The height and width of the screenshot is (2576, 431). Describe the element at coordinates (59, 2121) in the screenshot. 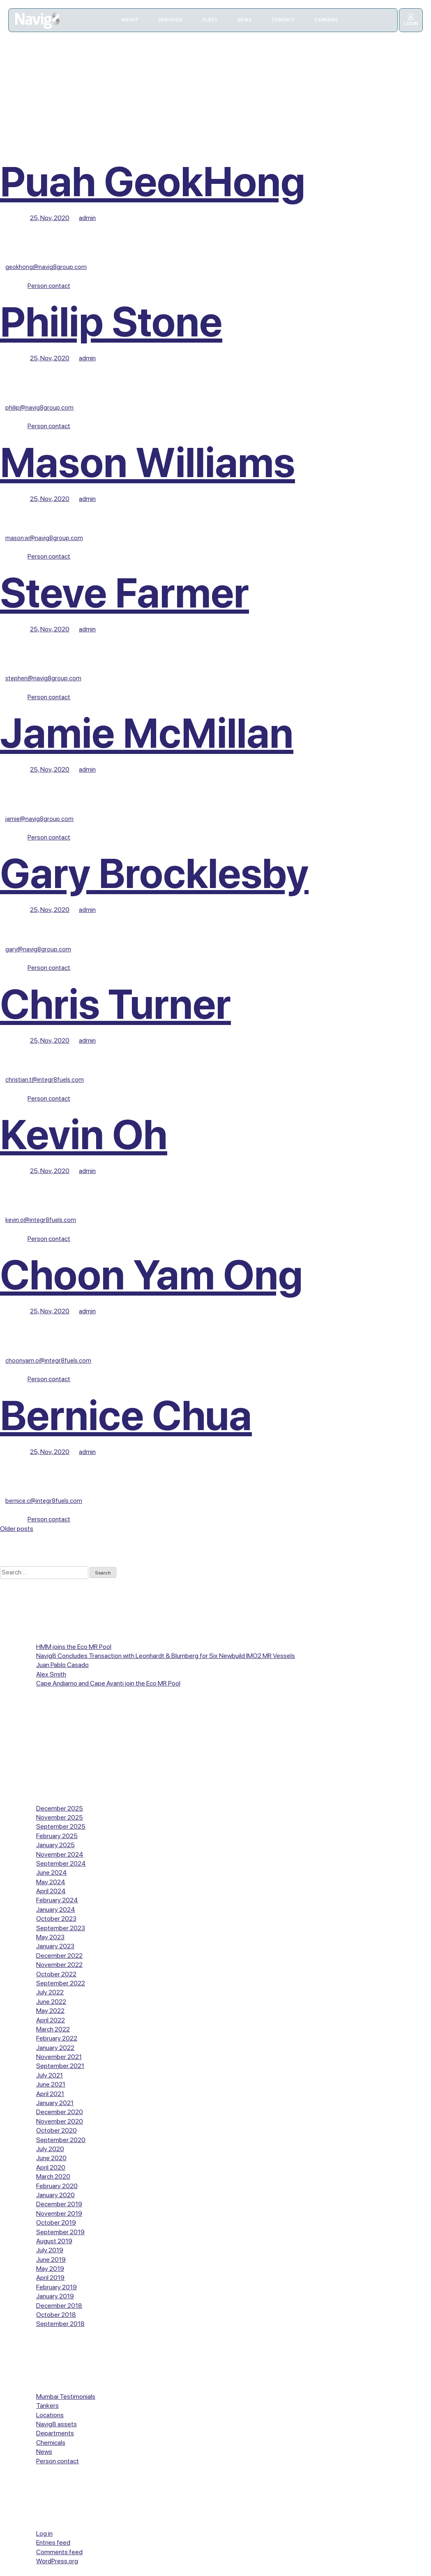

I see `November 2020` at that location.